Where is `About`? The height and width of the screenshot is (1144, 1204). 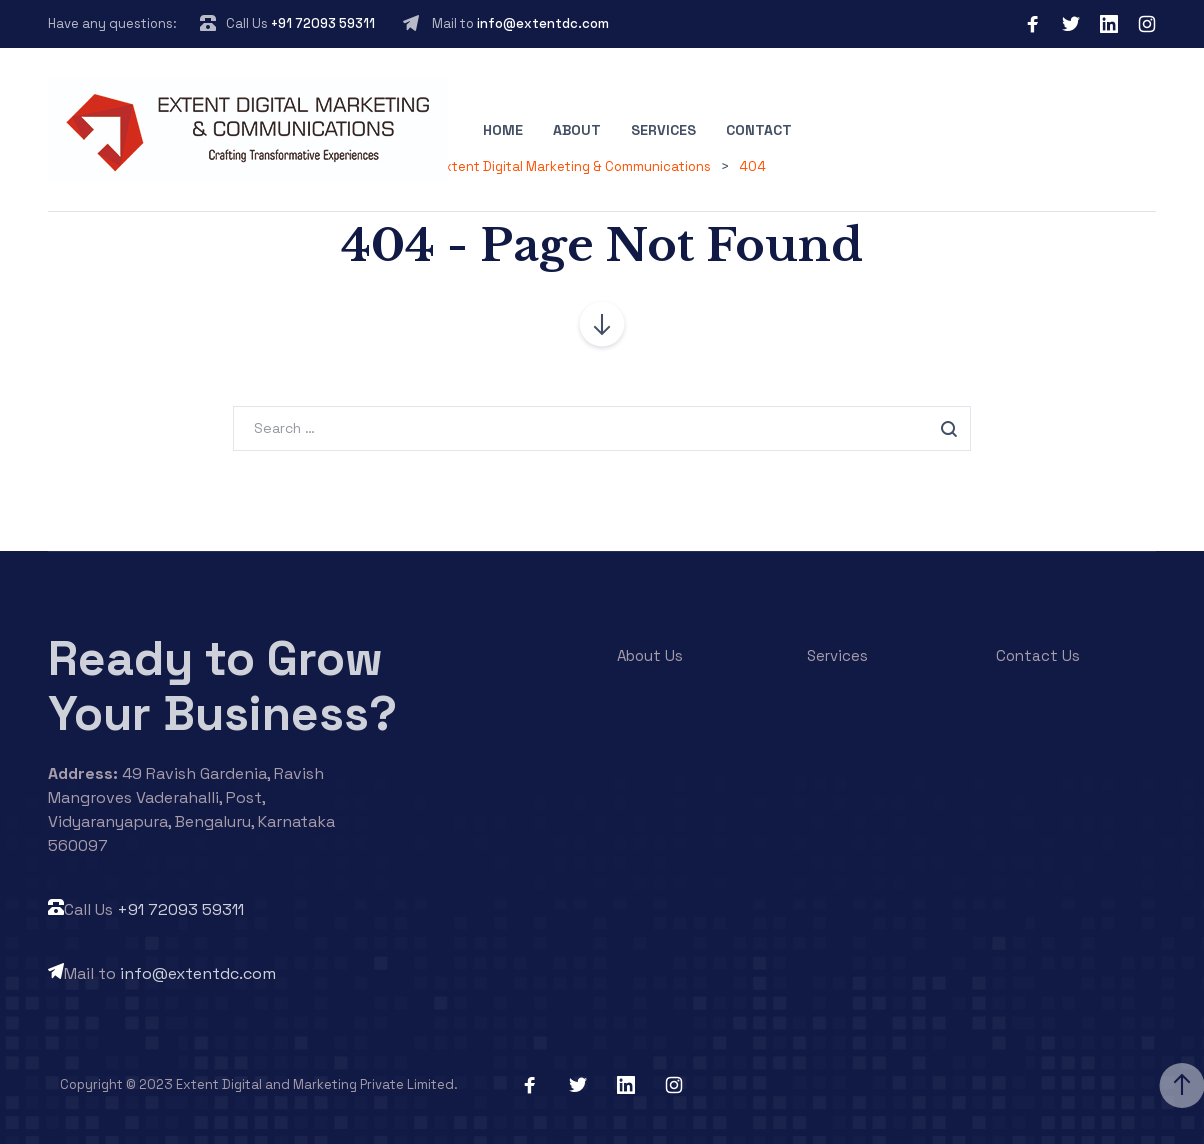
About is located at coordinates (577, 130).